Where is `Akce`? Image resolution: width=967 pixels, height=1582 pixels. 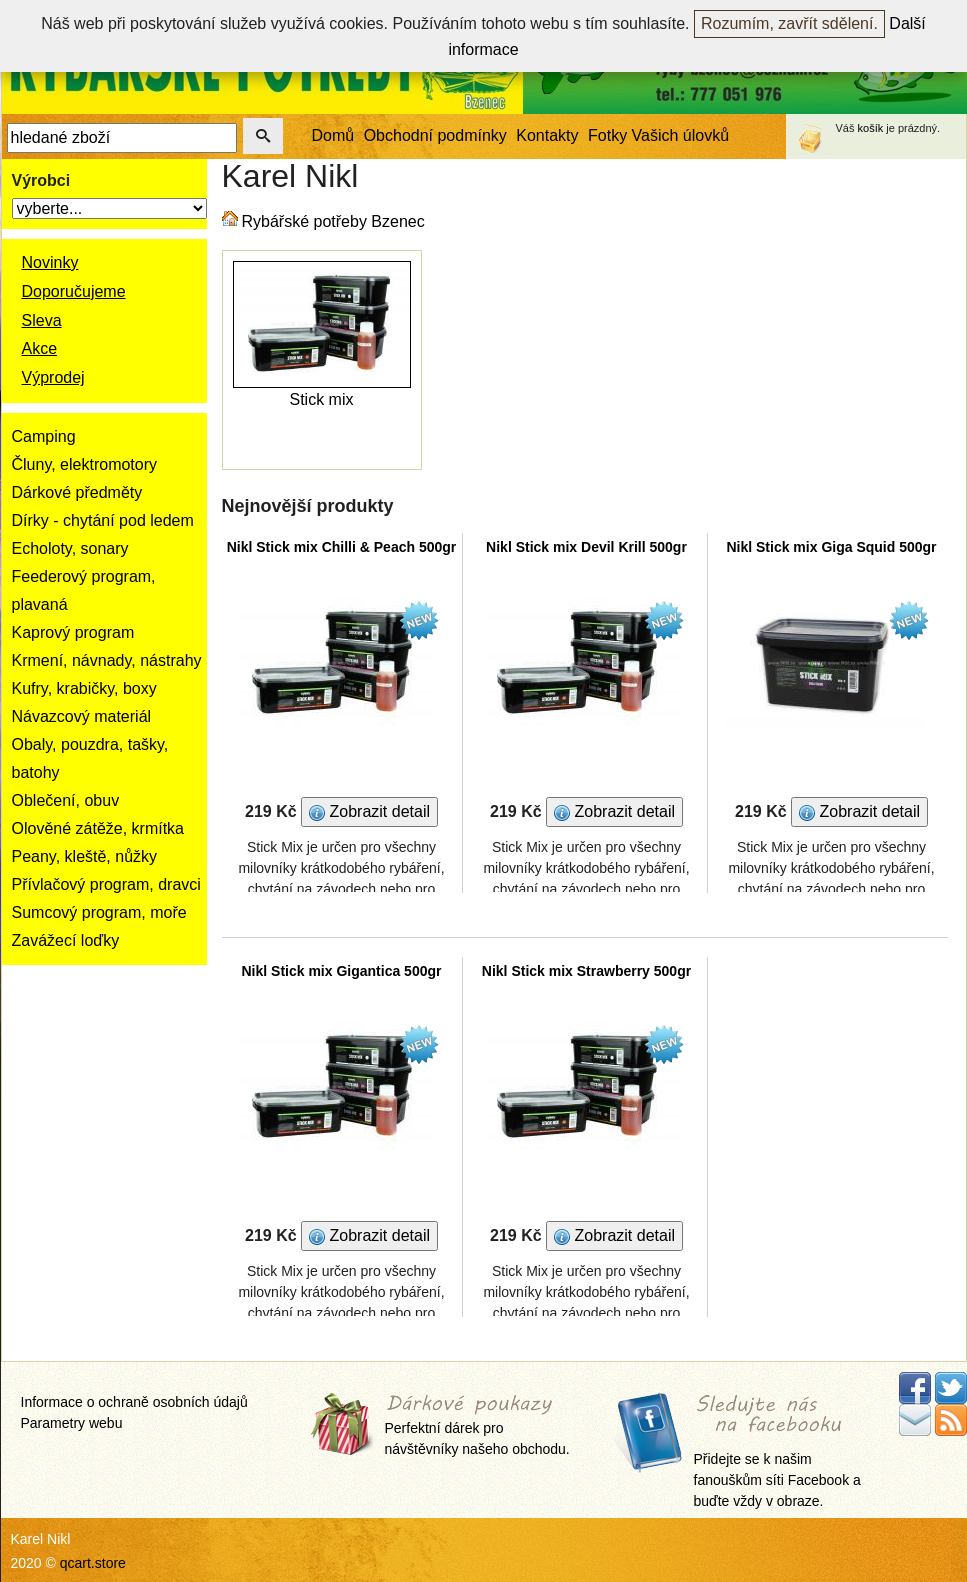 Akce is located at coordinates (40, 348).